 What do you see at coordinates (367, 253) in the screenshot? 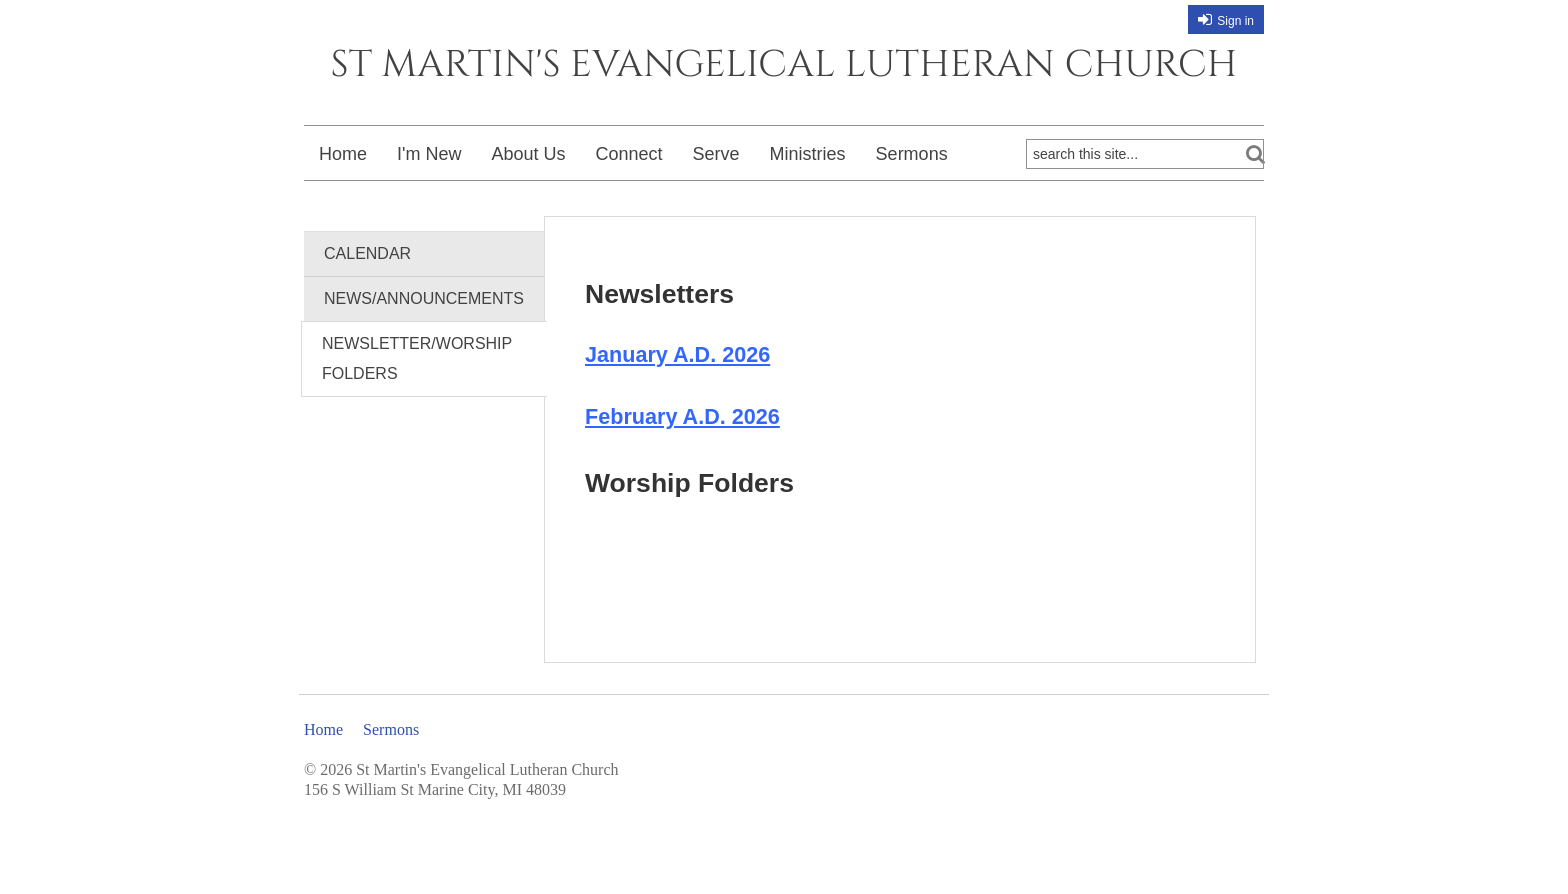
I see `Calendar` at bounding box center [367, 253].